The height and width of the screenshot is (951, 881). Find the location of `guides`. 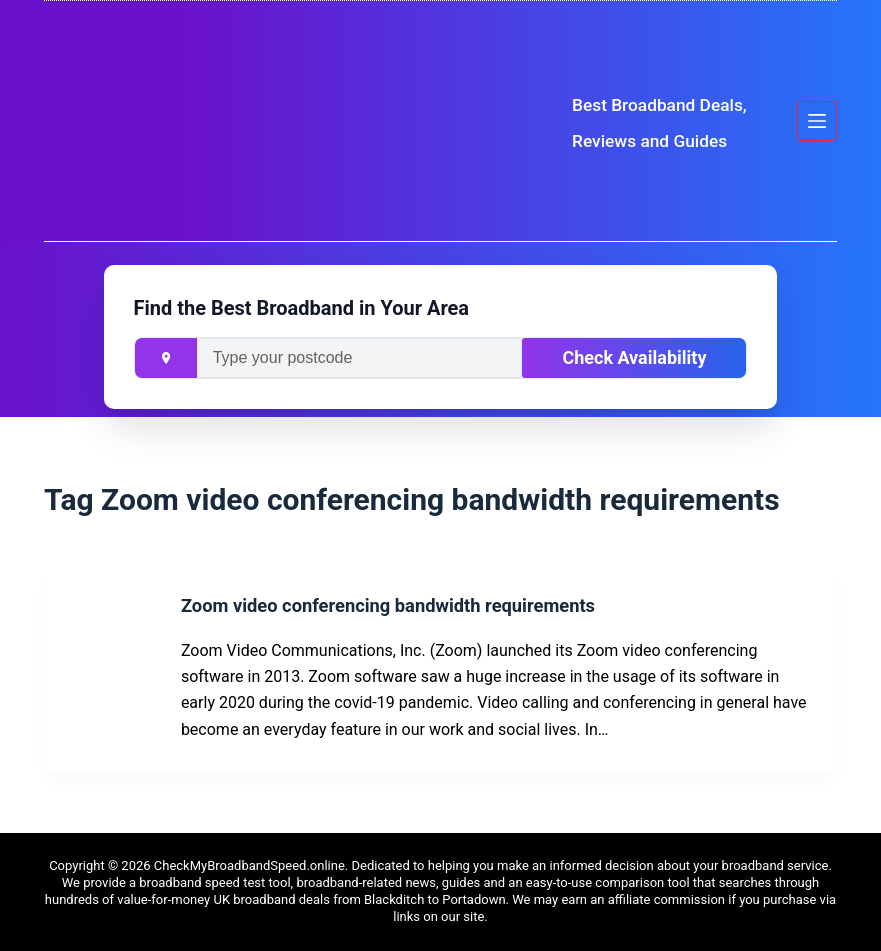

guides is located at coordinates (461, 882).